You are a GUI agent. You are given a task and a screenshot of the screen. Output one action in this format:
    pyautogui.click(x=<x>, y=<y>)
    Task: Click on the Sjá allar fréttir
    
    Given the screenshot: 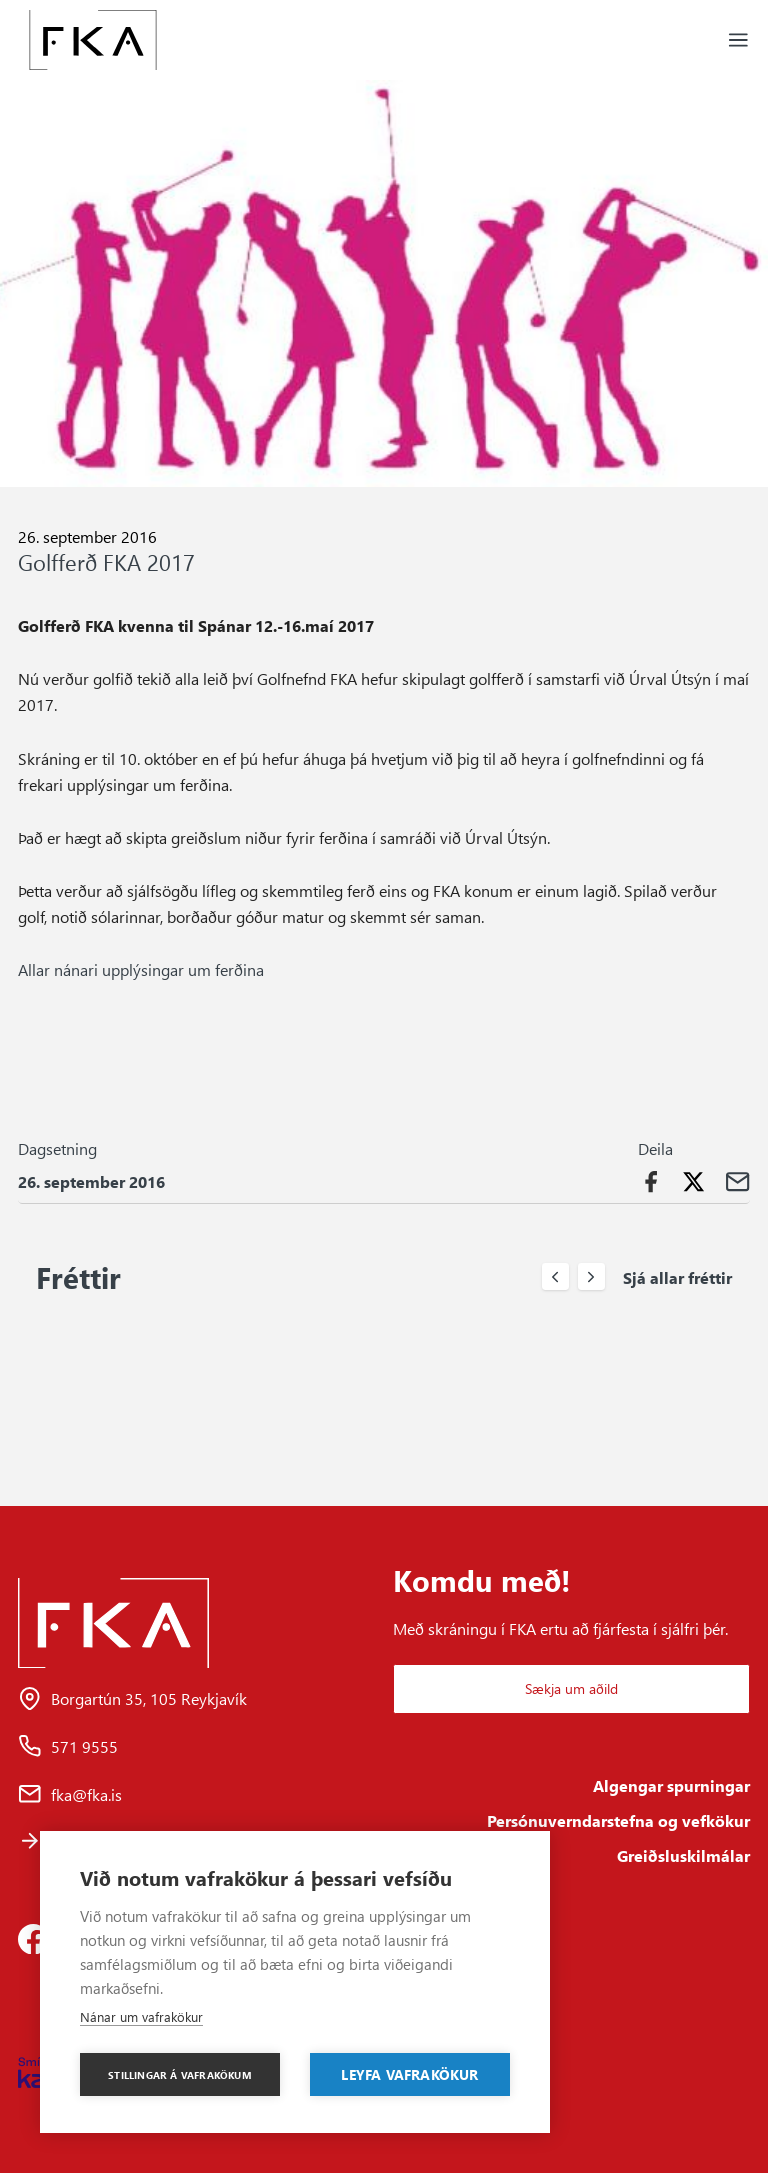 What is the action you would take?
    pyautogui.click(x=677, y=1277)
    